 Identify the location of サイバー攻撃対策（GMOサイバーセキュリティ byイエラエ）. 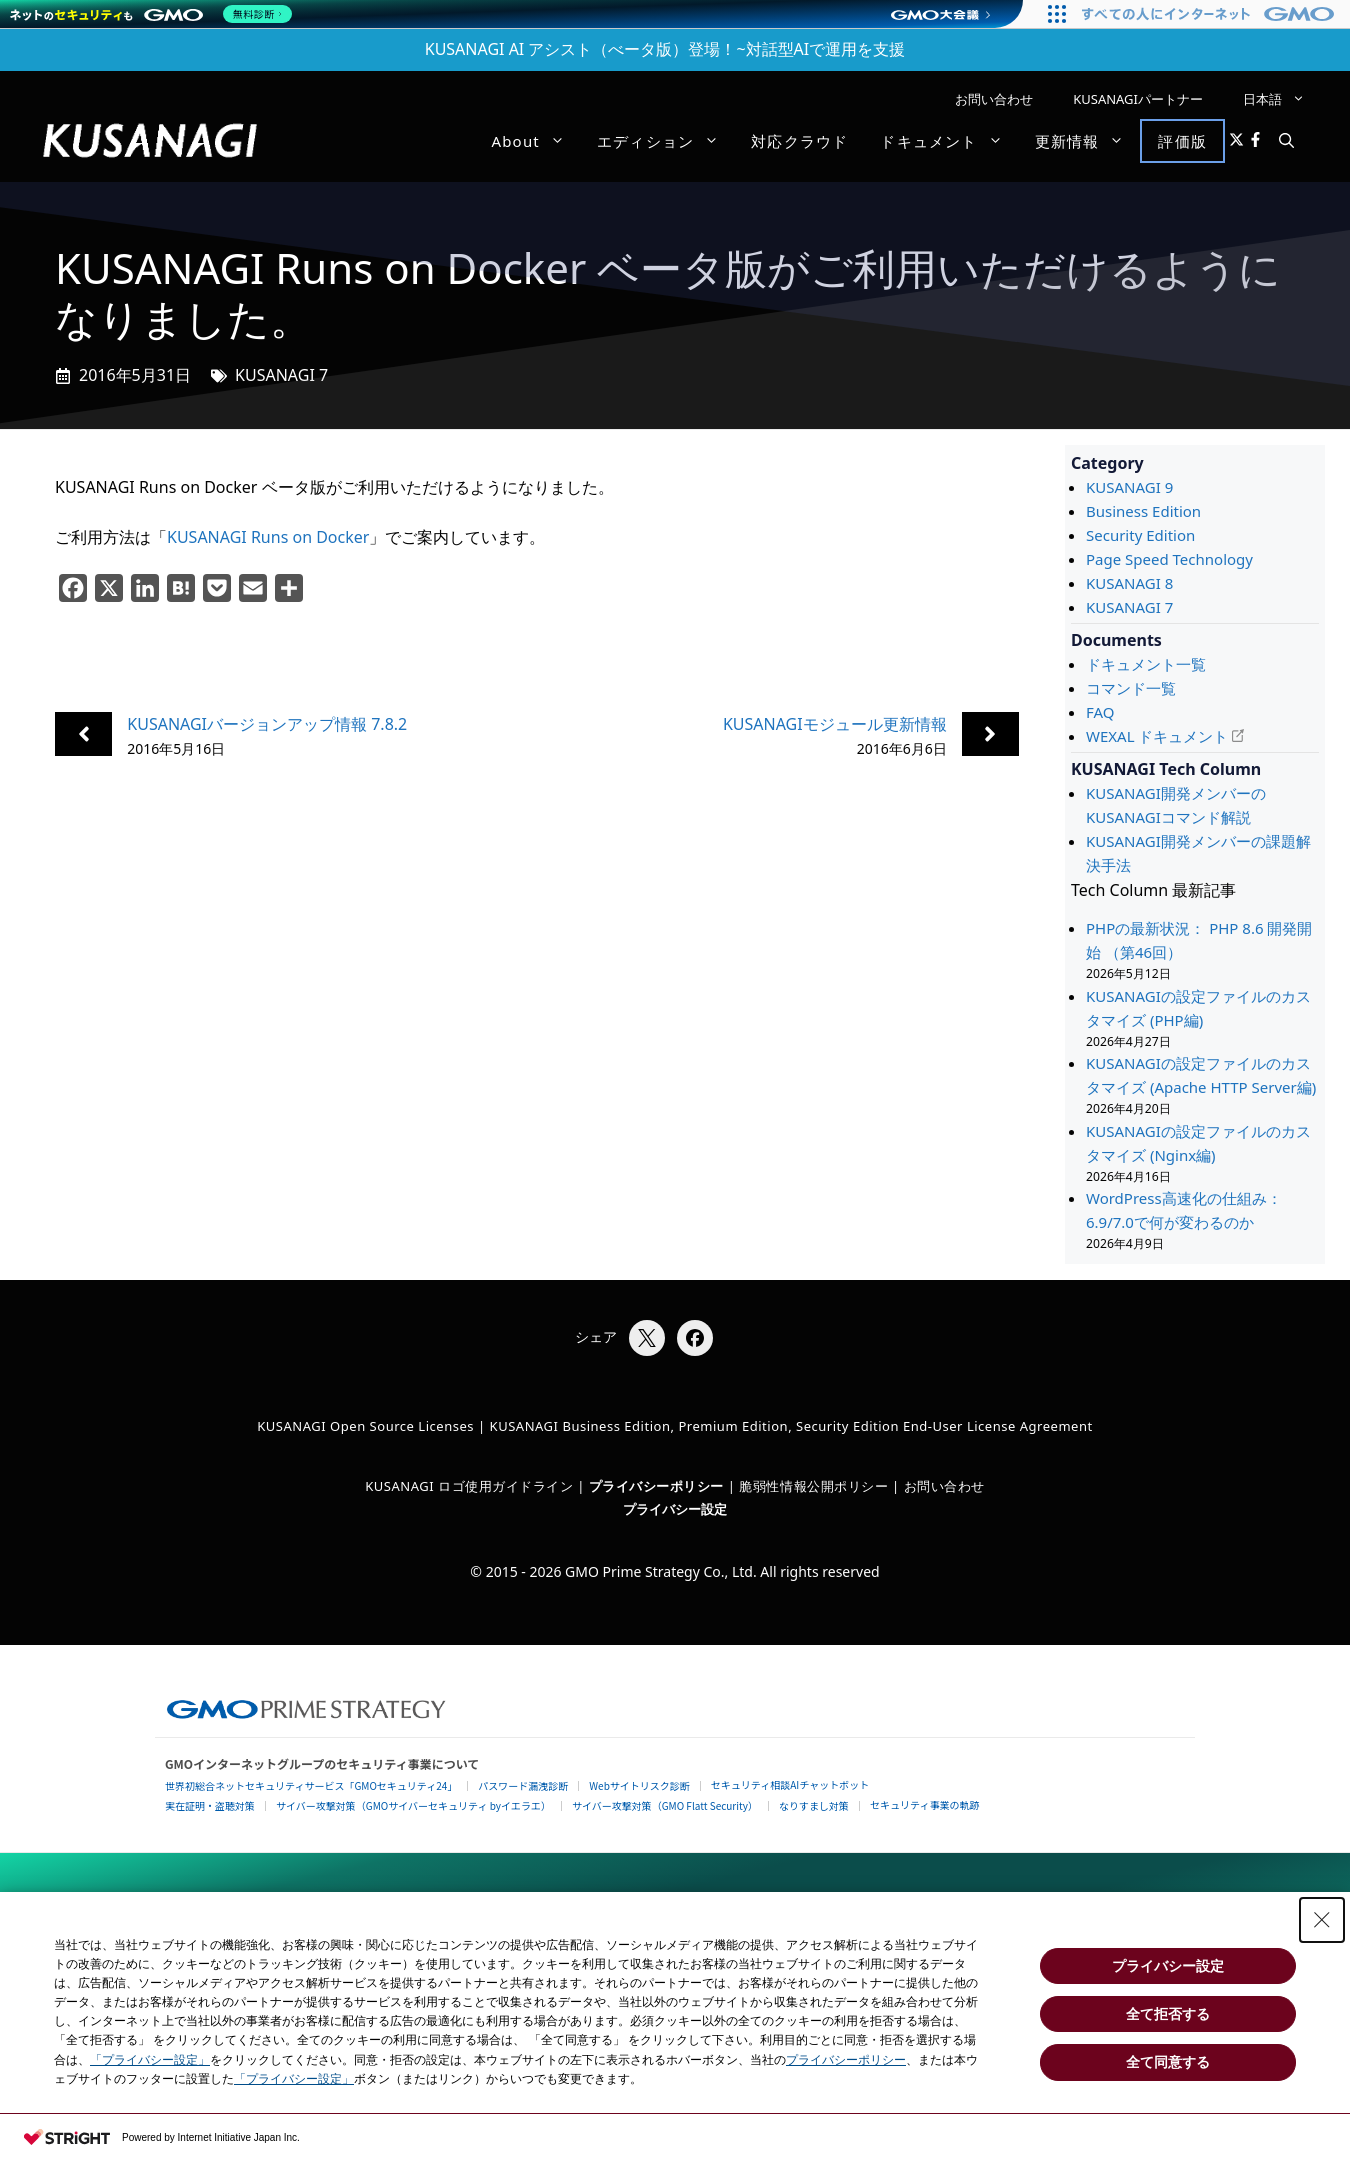
(413, 1805).